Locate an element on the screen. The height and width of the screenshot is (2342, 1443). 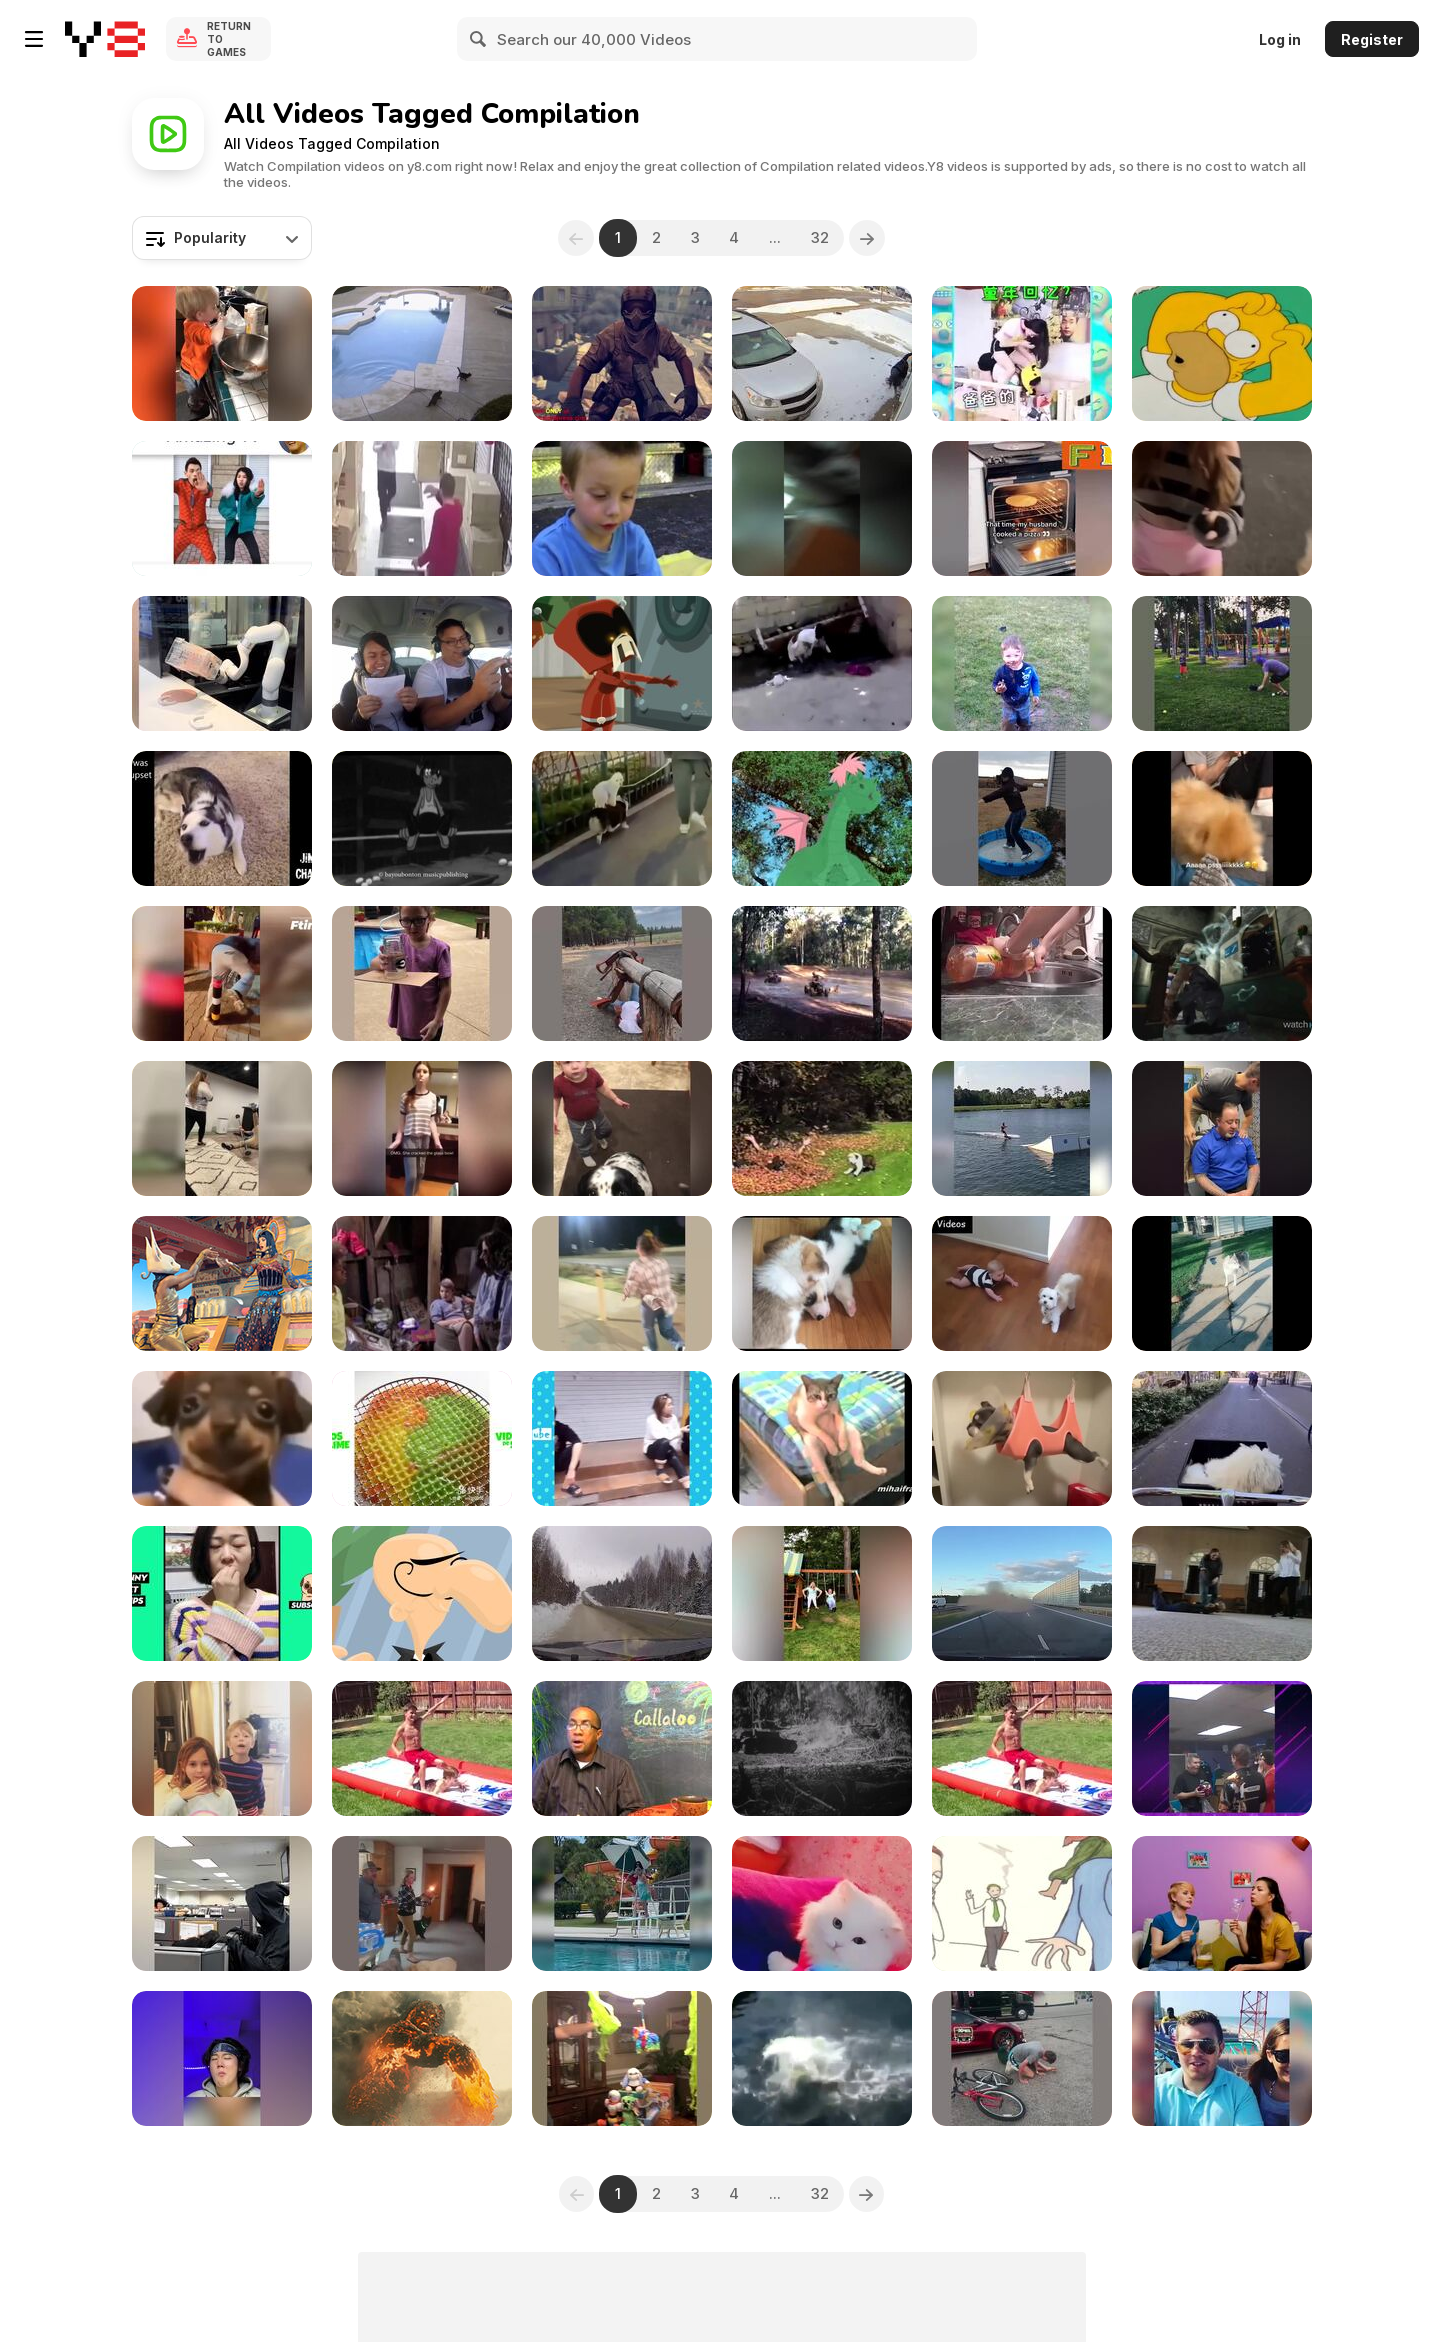
[Hilarious Water Fails] is located at coordinates (1022, 1748).